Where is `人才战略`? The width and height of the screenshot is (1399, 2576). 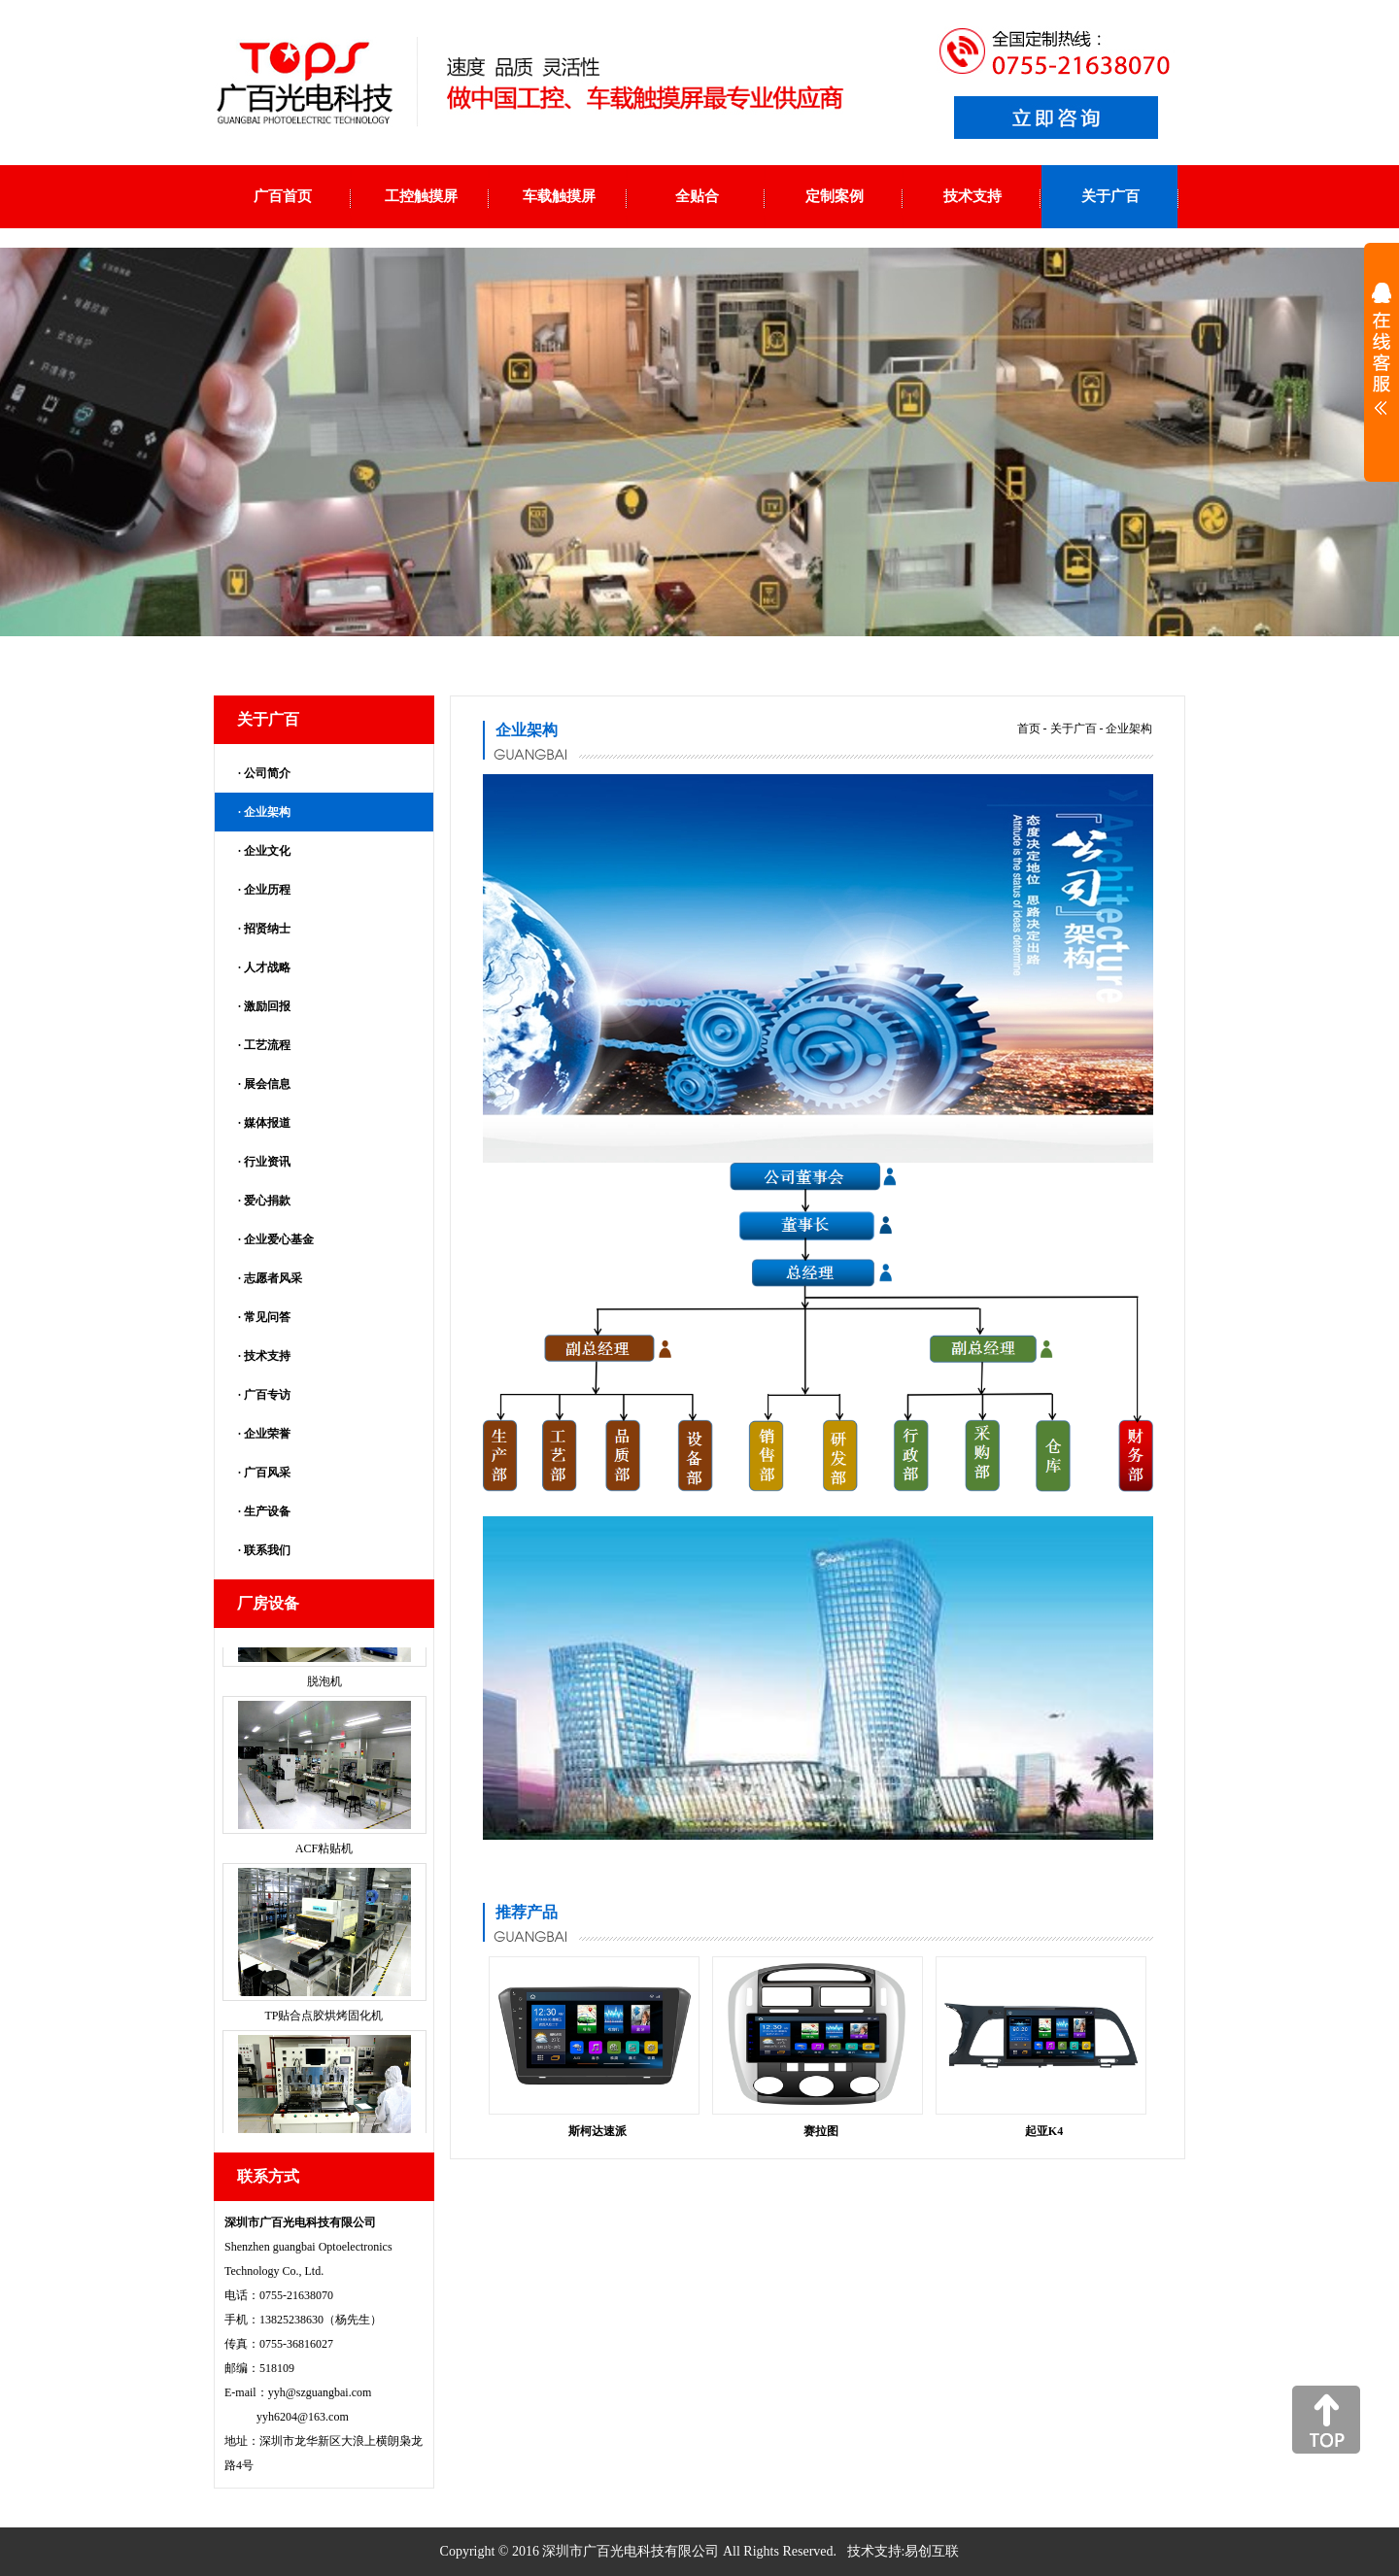 人才战略 is located at coordinates (267, 967).